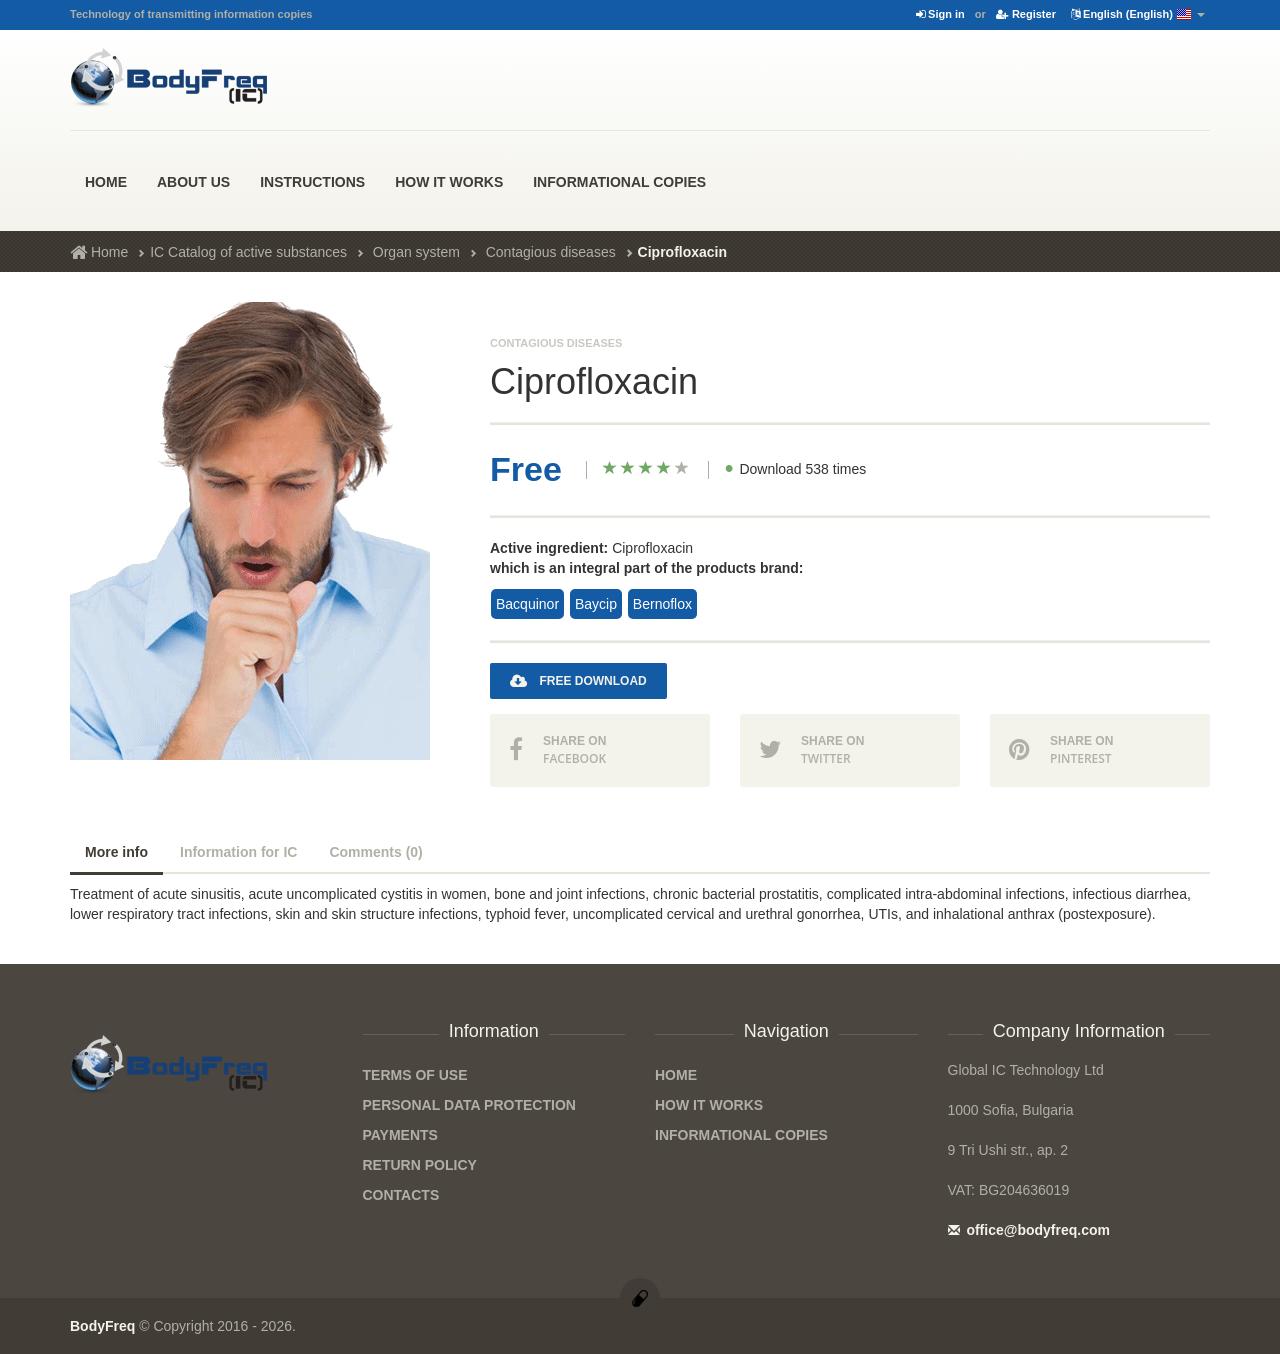 The image size is (1280, 1354). What do you see at coordinates (401, 1195) in the screenshot?
I see `Contacts` at bounding box center [401, 1195].